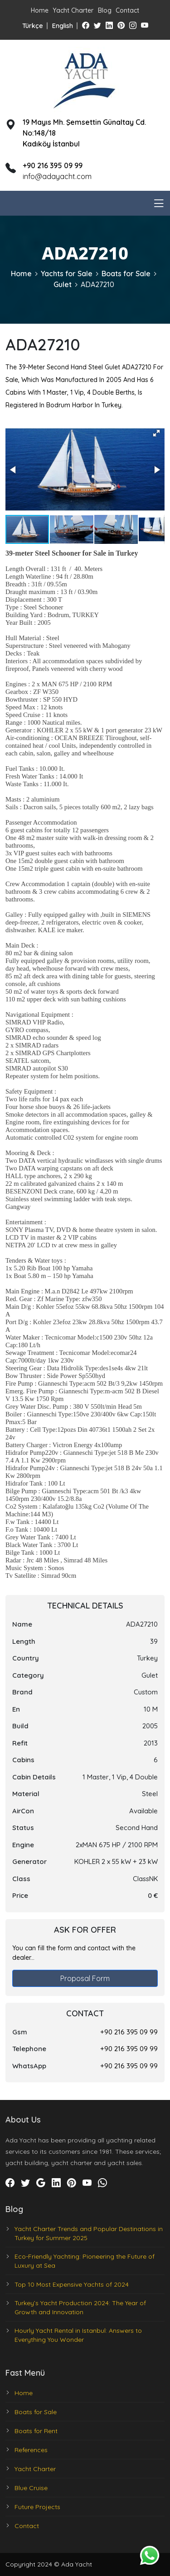 This screenshot has height=2576, width=170. Describe the element at coordinates (78, 2335) in the screenshot. I see `Hourly Yacht Rental in Istanbul: Answers to Everything You Wonder` at that location.